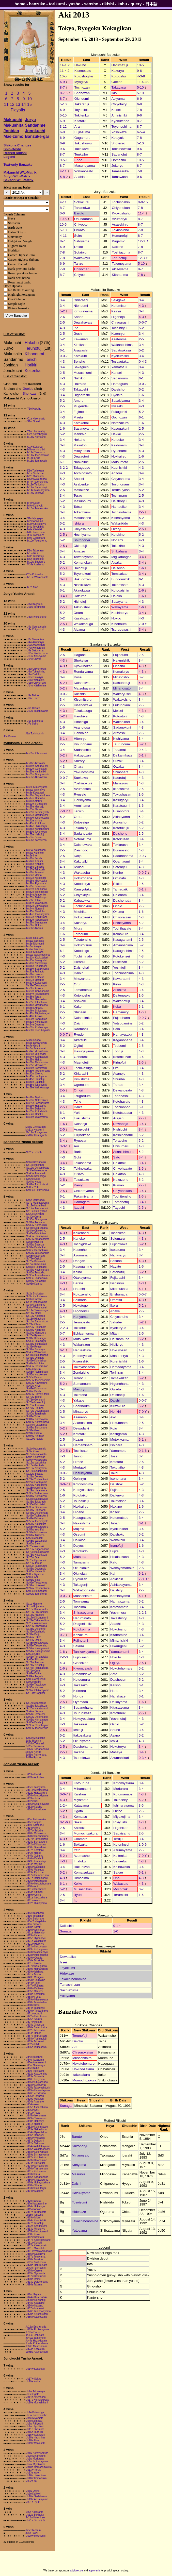  Describe the element at coordinates (118, 1434) in the screenshot. I see `Kasugaiwa` at that location.